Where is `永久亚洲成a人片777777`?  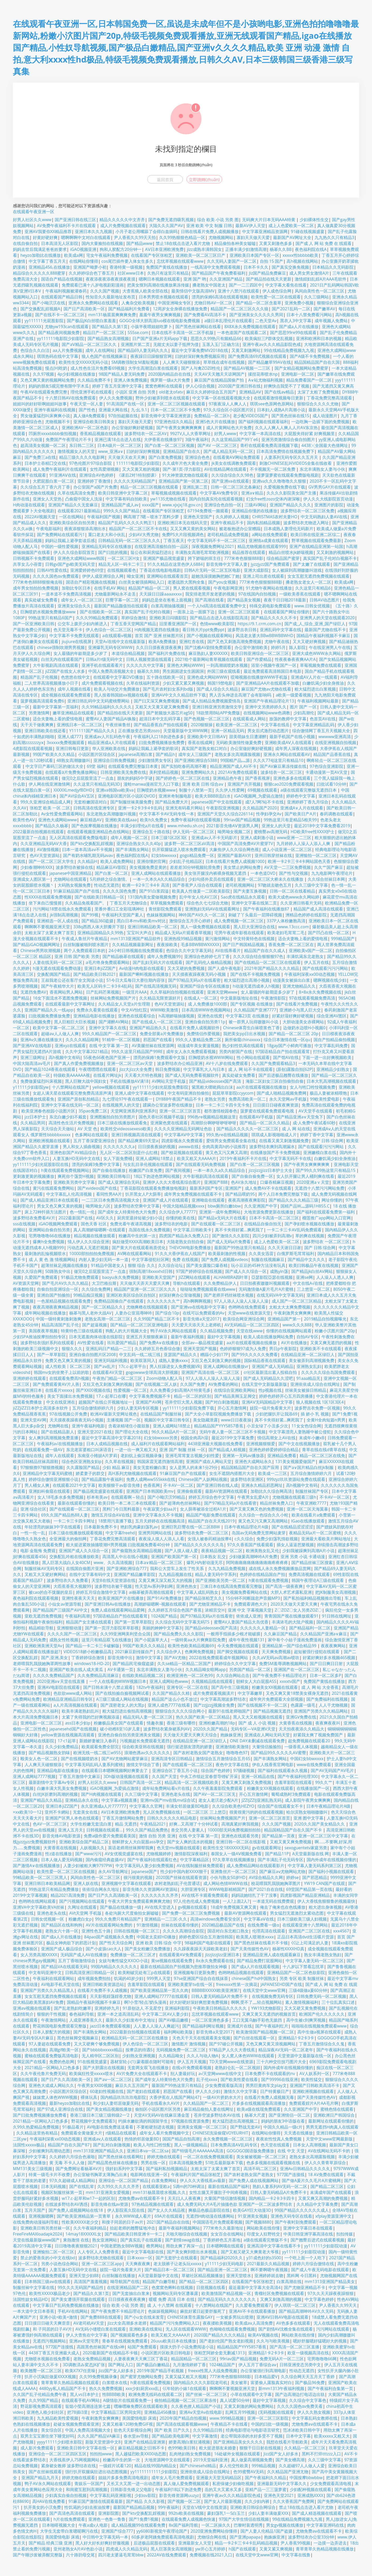 永久亚洲成a人片777777 is located at coordinates (103, 1806).